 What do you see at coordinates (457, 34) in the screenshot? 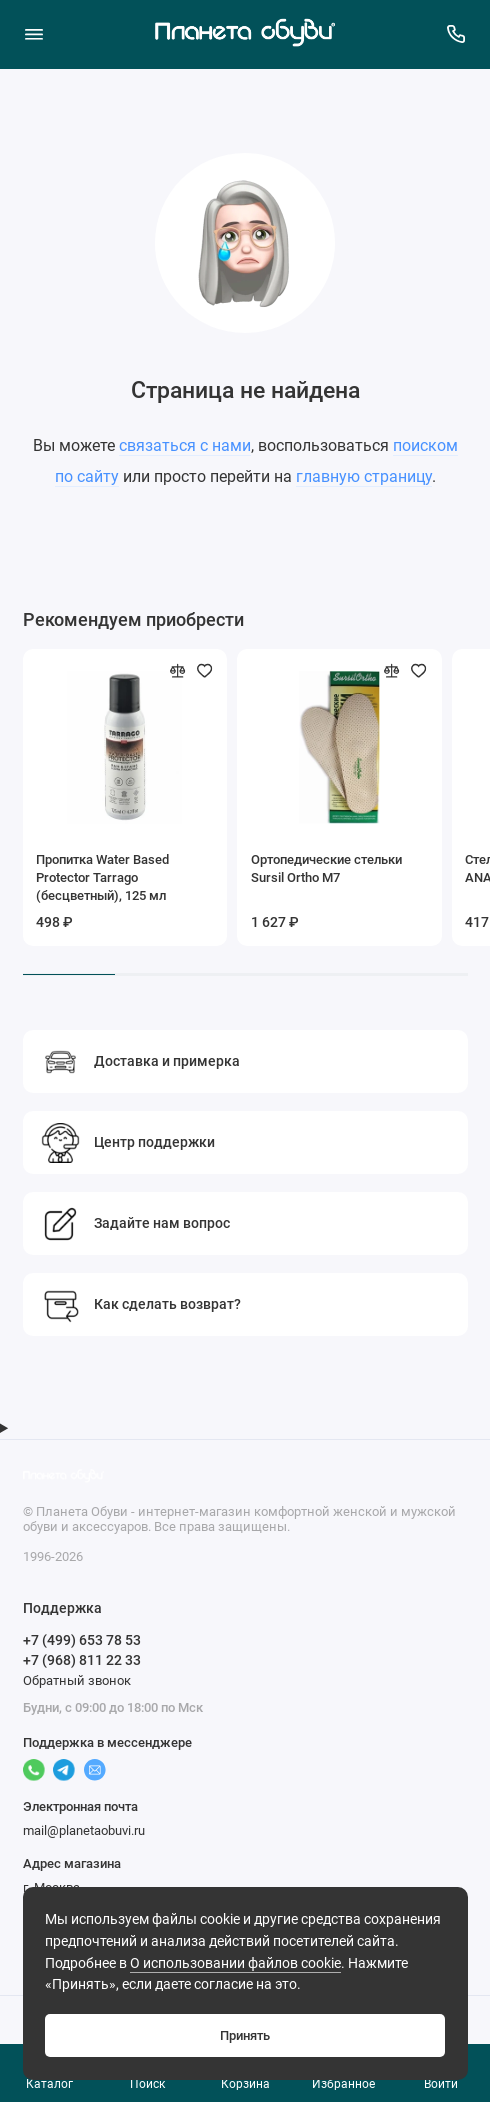
I see `[Поддержка]` at bounding box center [457, 34].